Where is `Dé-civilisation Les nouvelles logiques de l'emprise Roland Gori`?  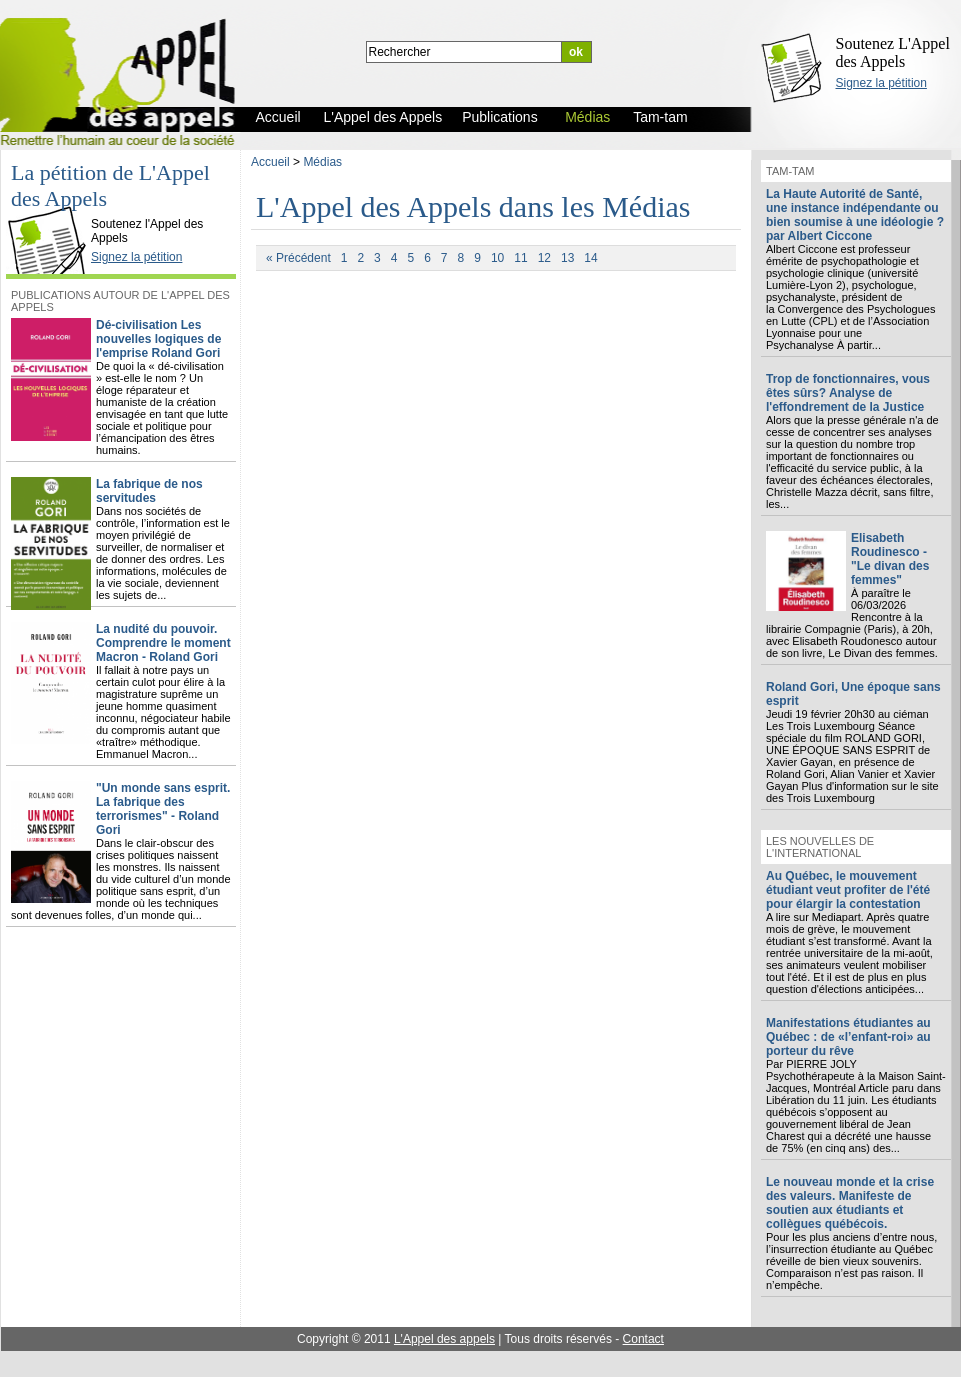
Dé-civilisation Les nouvelles logiques de l'emprise Roland Gori is located at coordinates (158, 339).